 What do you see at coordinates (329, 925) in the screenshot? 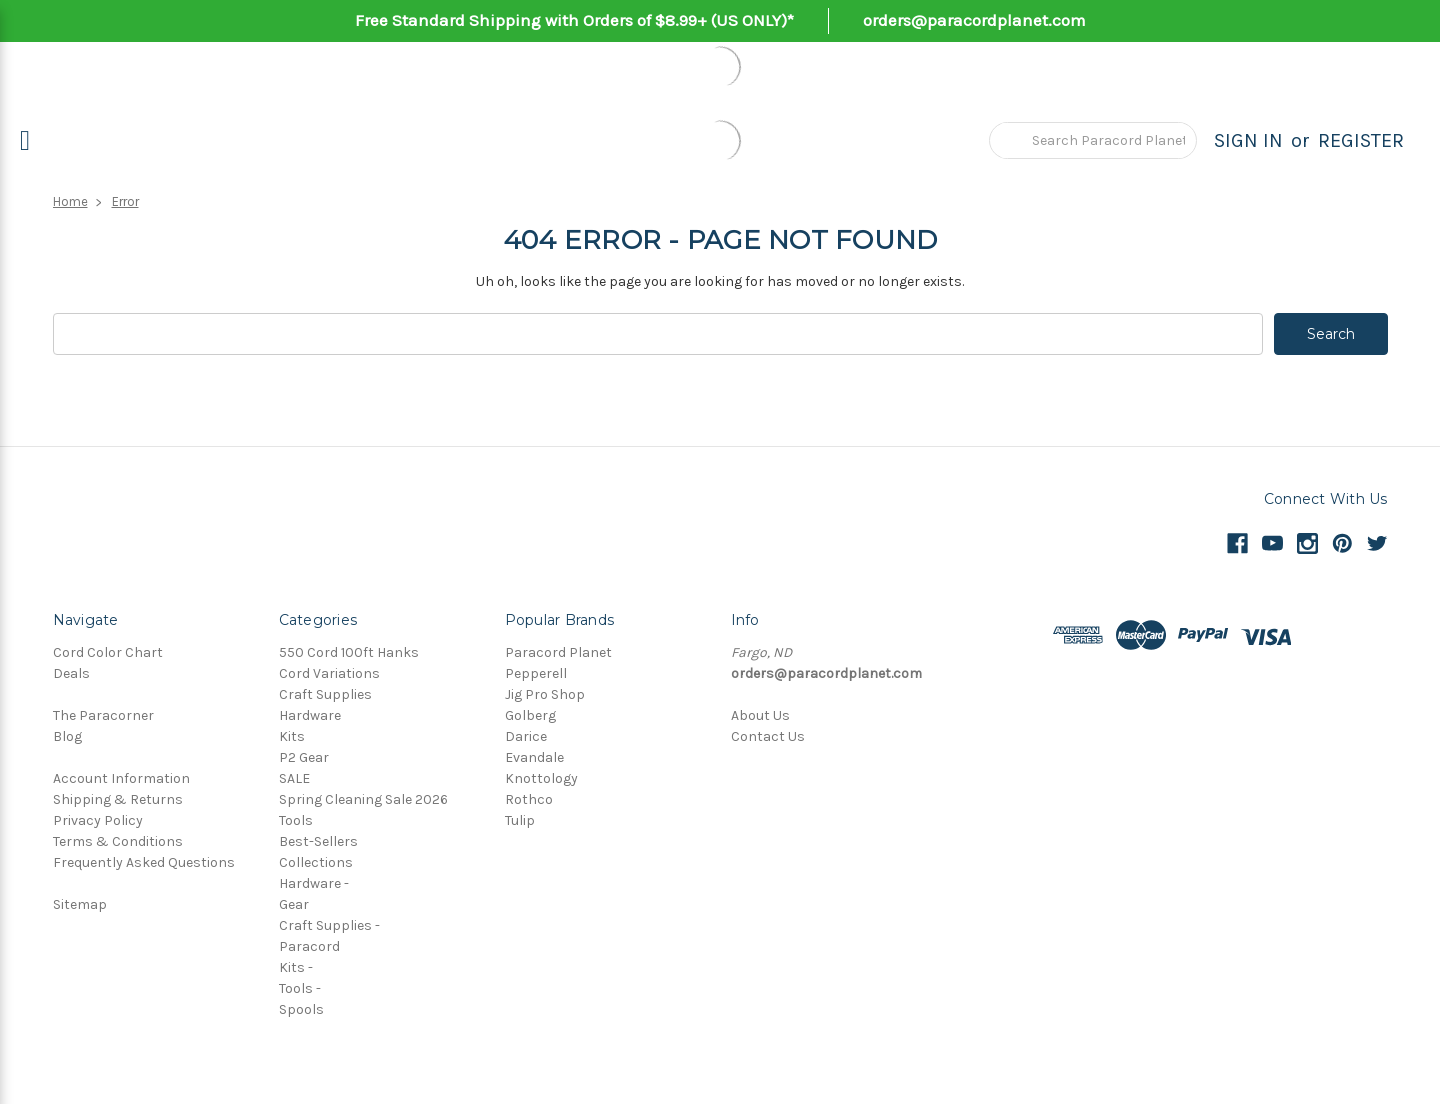
I see `Craft Supplies -` at bounding box center [329, 925].